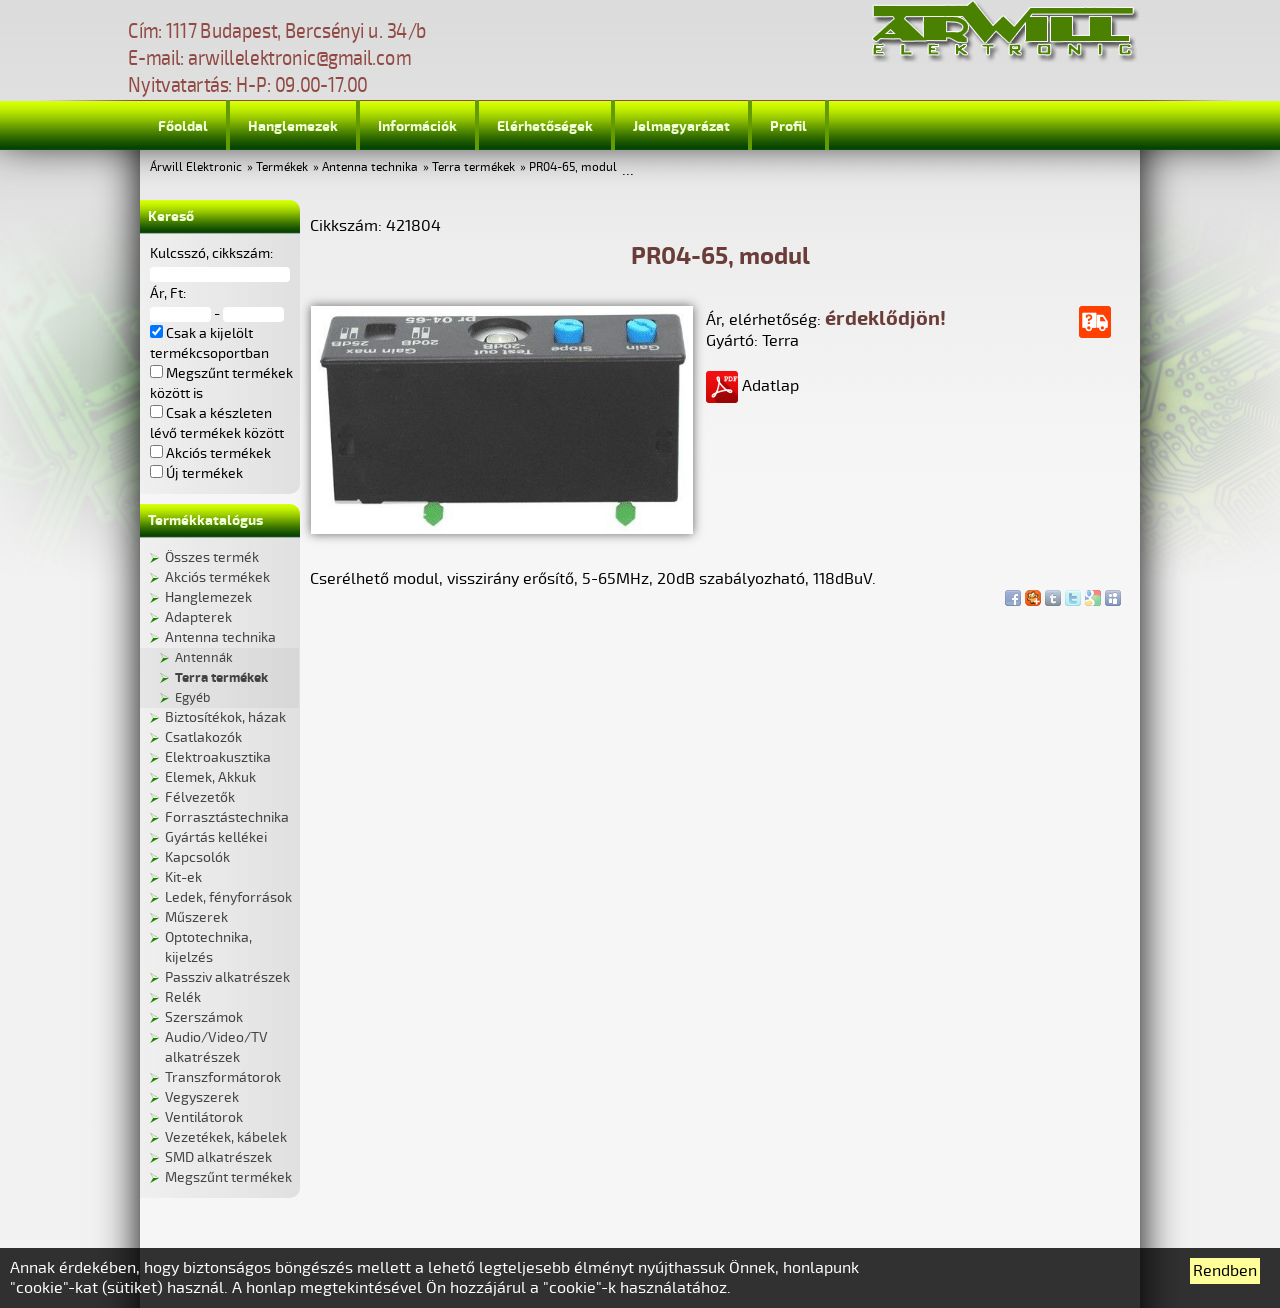 This screenshot has width=1280, height=1308. What do you see at coordinates (752, 386) in the screenshot?
I see `Adatlap` at bounding box center [752, 386].